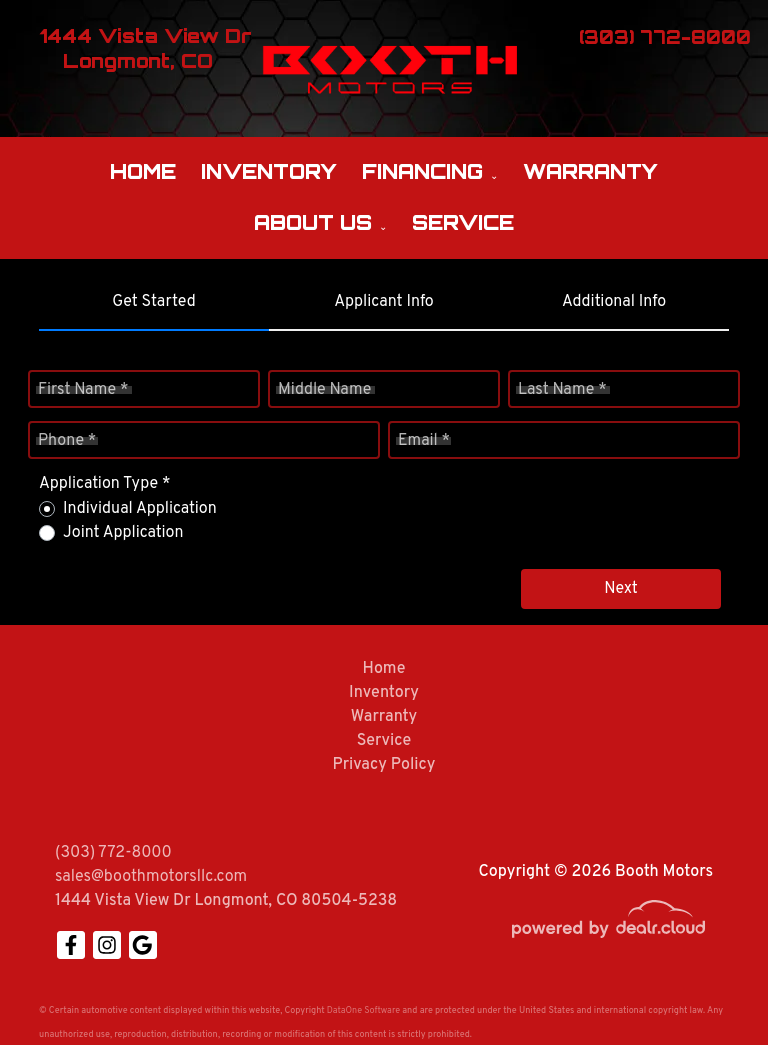  Describe the element at coordinates (422, 171) in the screenshot. I see `Financing` at that location.